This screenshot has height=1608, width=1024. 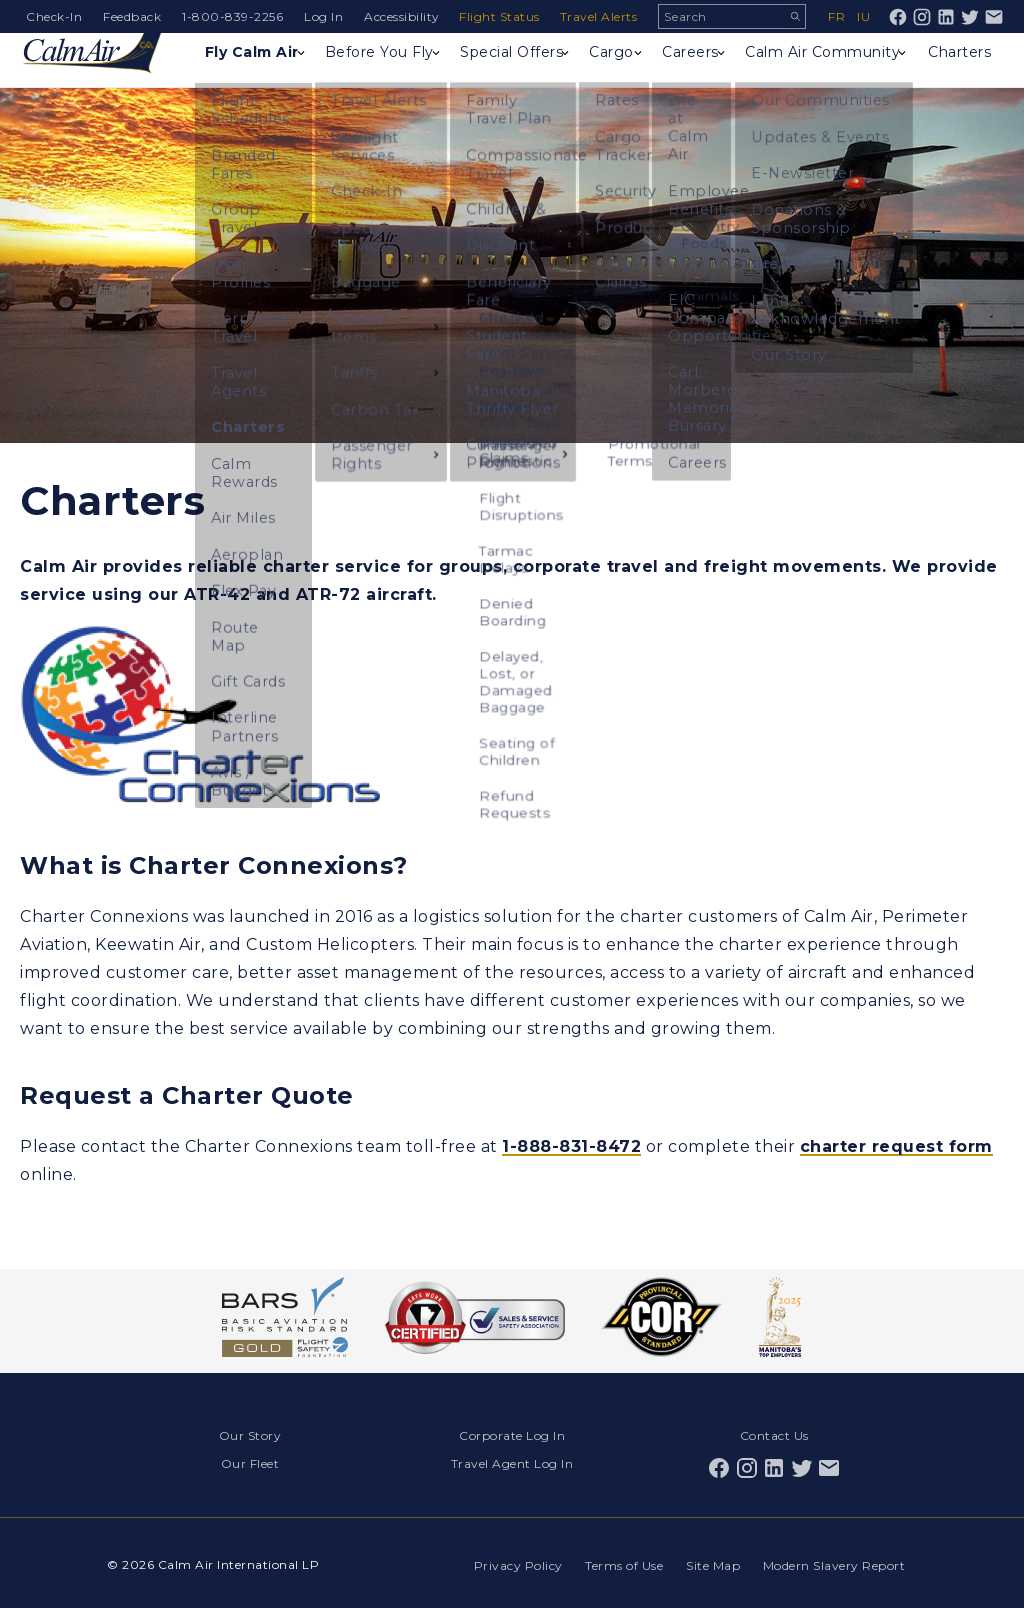 What do you see at coordinates (250, 1434) in the screenshot?
I see `Our Story` at bounding box center [250, 1434].